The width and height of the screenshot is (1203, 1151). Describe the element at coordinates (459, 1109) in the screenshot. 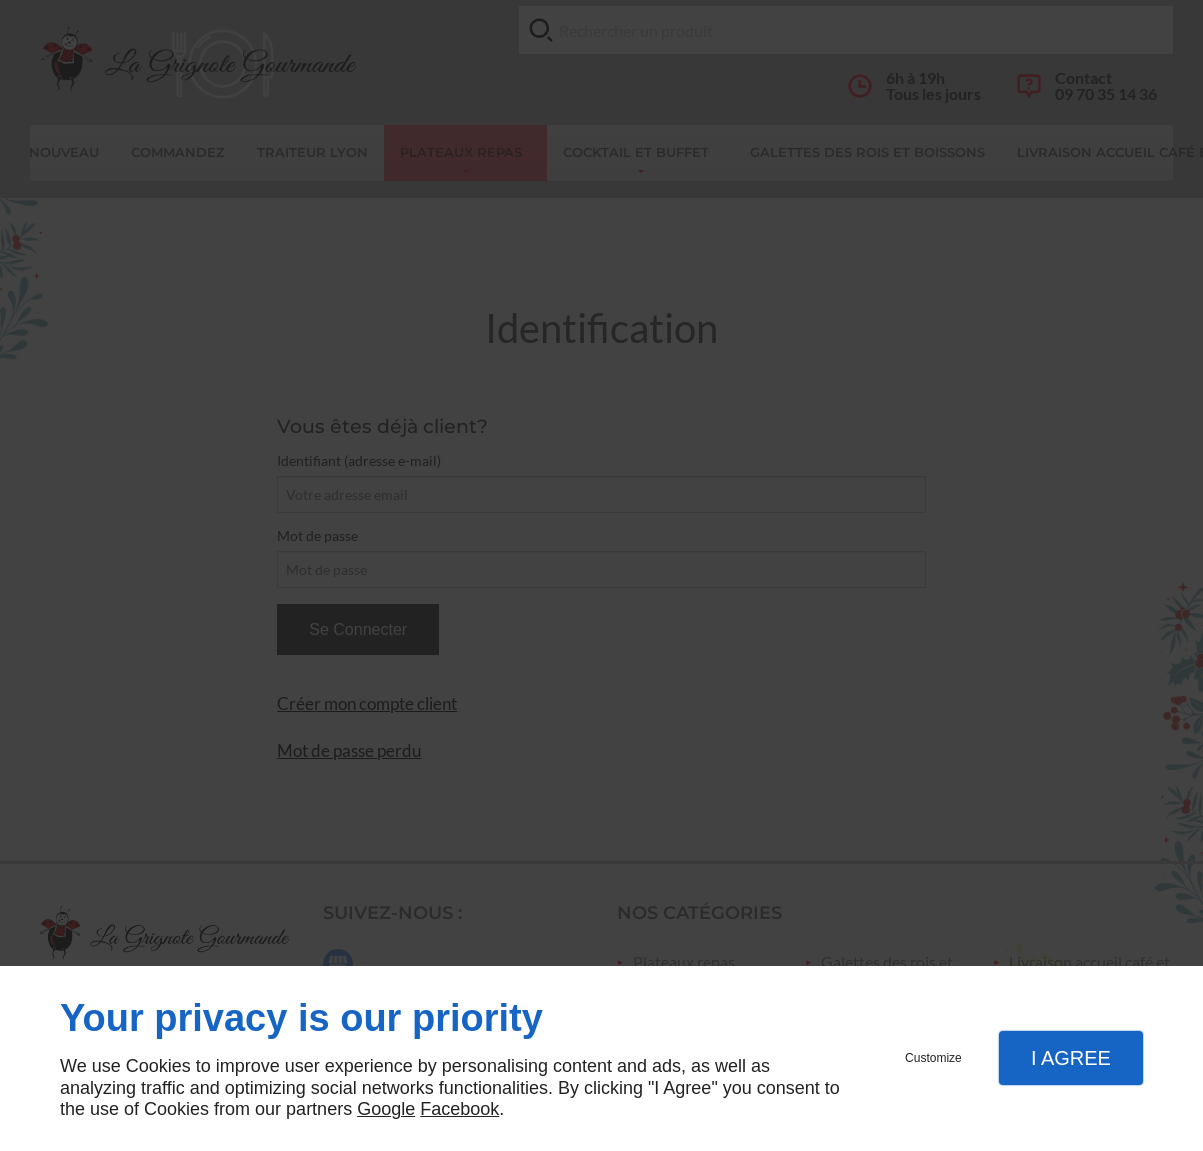

I see `Facebook` at that location.